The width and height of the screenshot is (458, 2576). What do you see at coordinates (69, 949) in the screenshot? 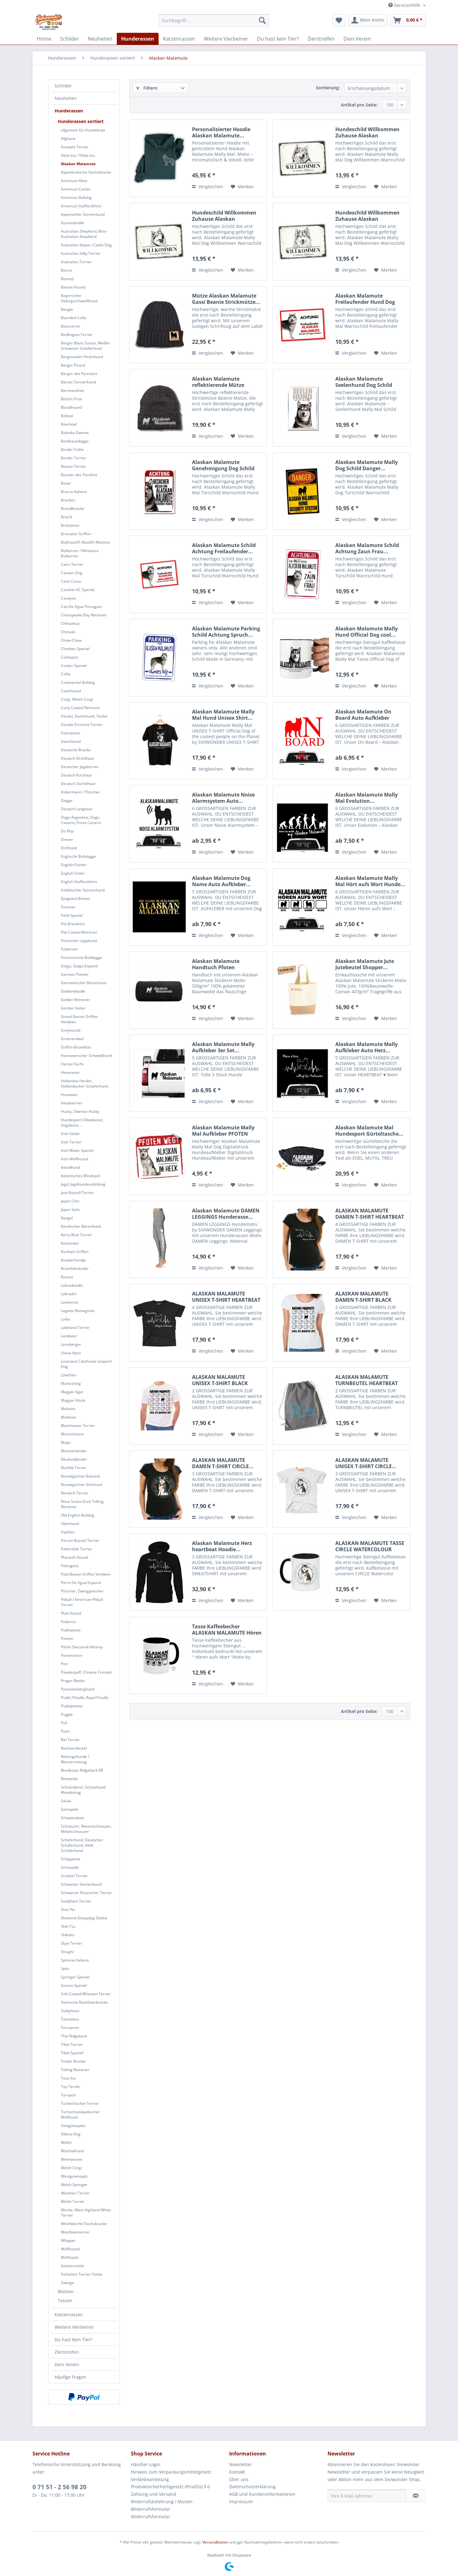
I see `Foxterrier` at bounding box center [69, 949].